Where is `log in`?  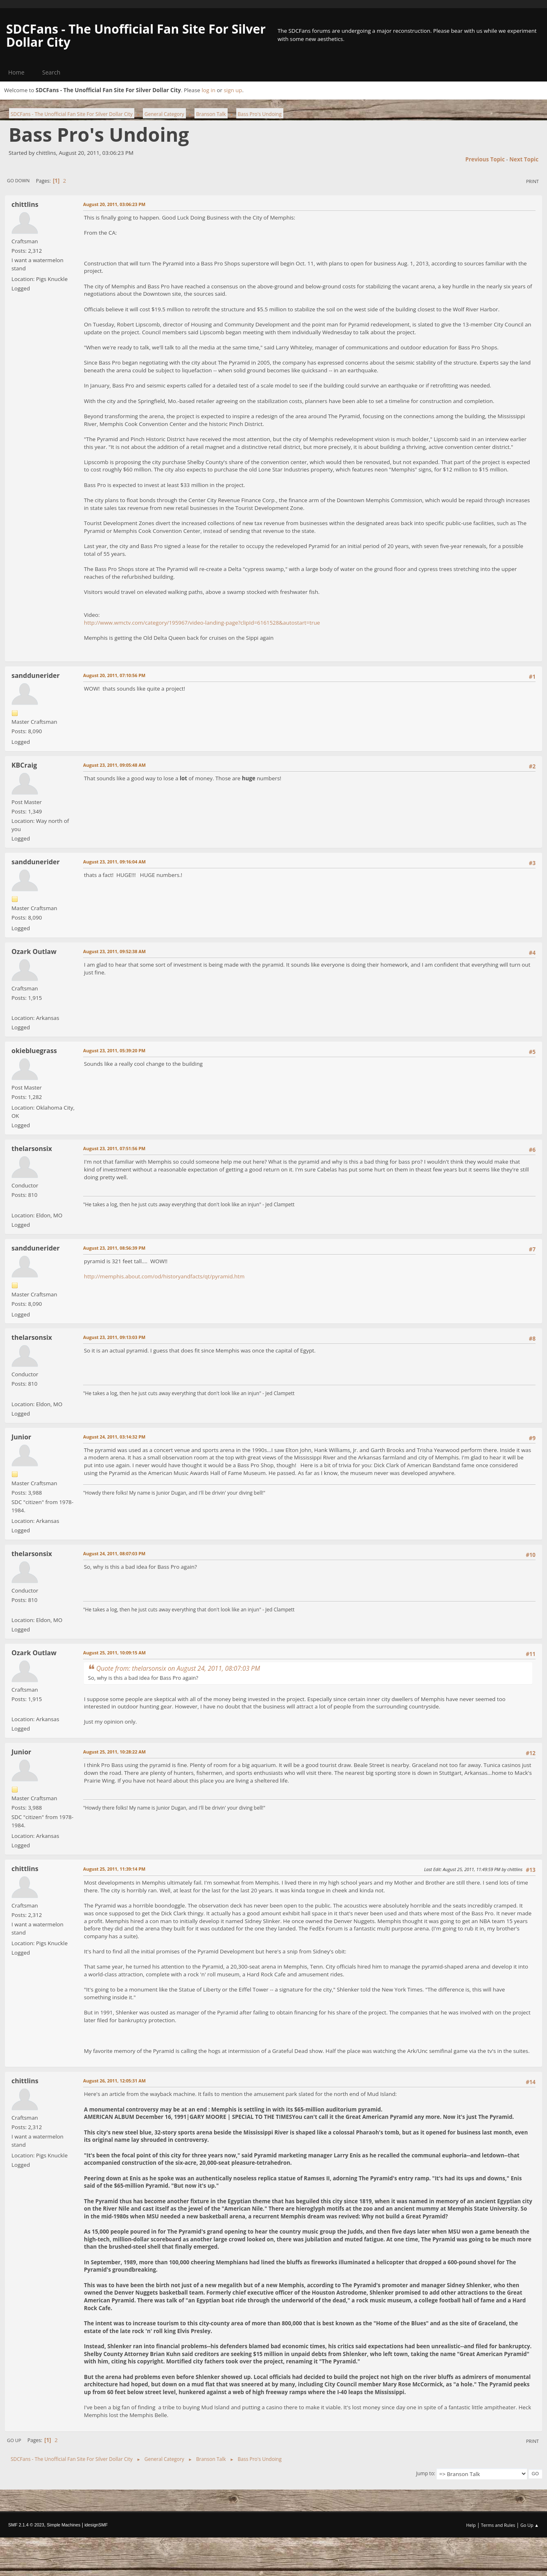 log in is located at coordinates (208, 90).